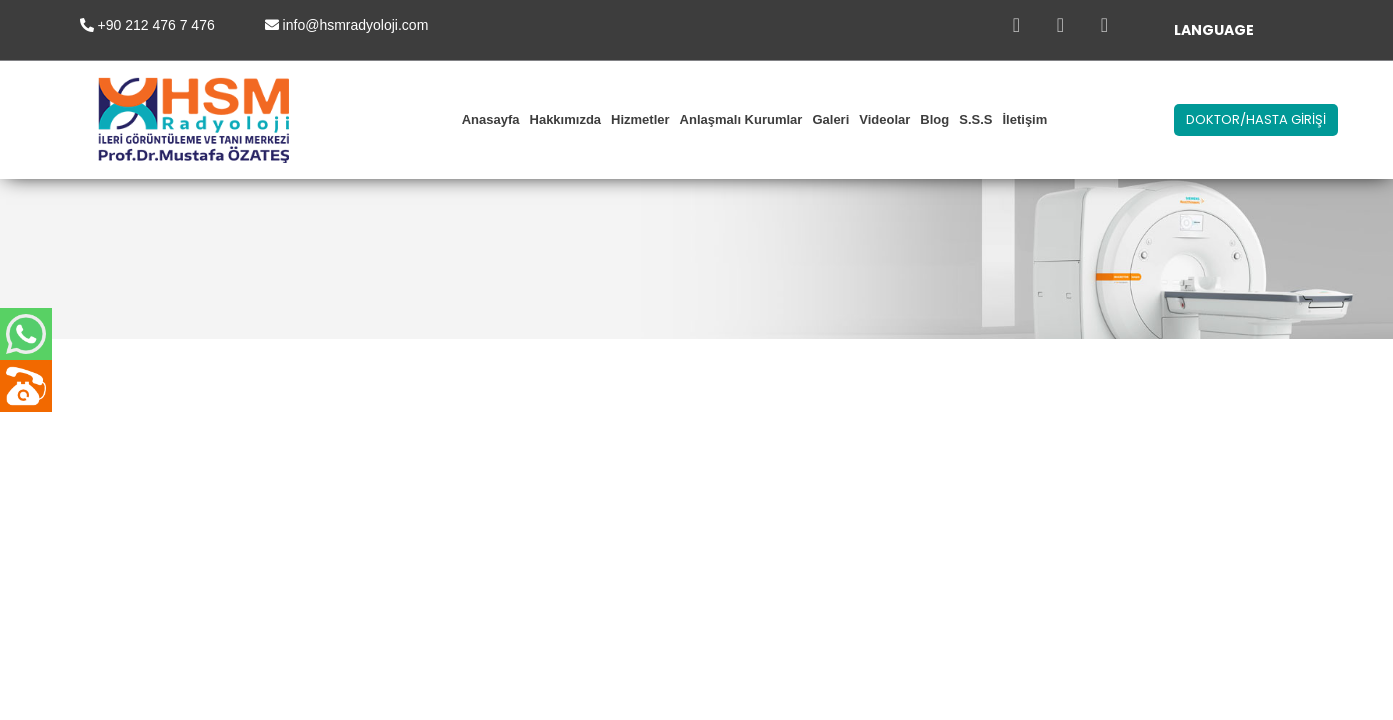 The height and width of the screenshot is (720, 1393). Describe the element at coordinates (975, 119) in the screenshot. I see `S.S.S` at that location.